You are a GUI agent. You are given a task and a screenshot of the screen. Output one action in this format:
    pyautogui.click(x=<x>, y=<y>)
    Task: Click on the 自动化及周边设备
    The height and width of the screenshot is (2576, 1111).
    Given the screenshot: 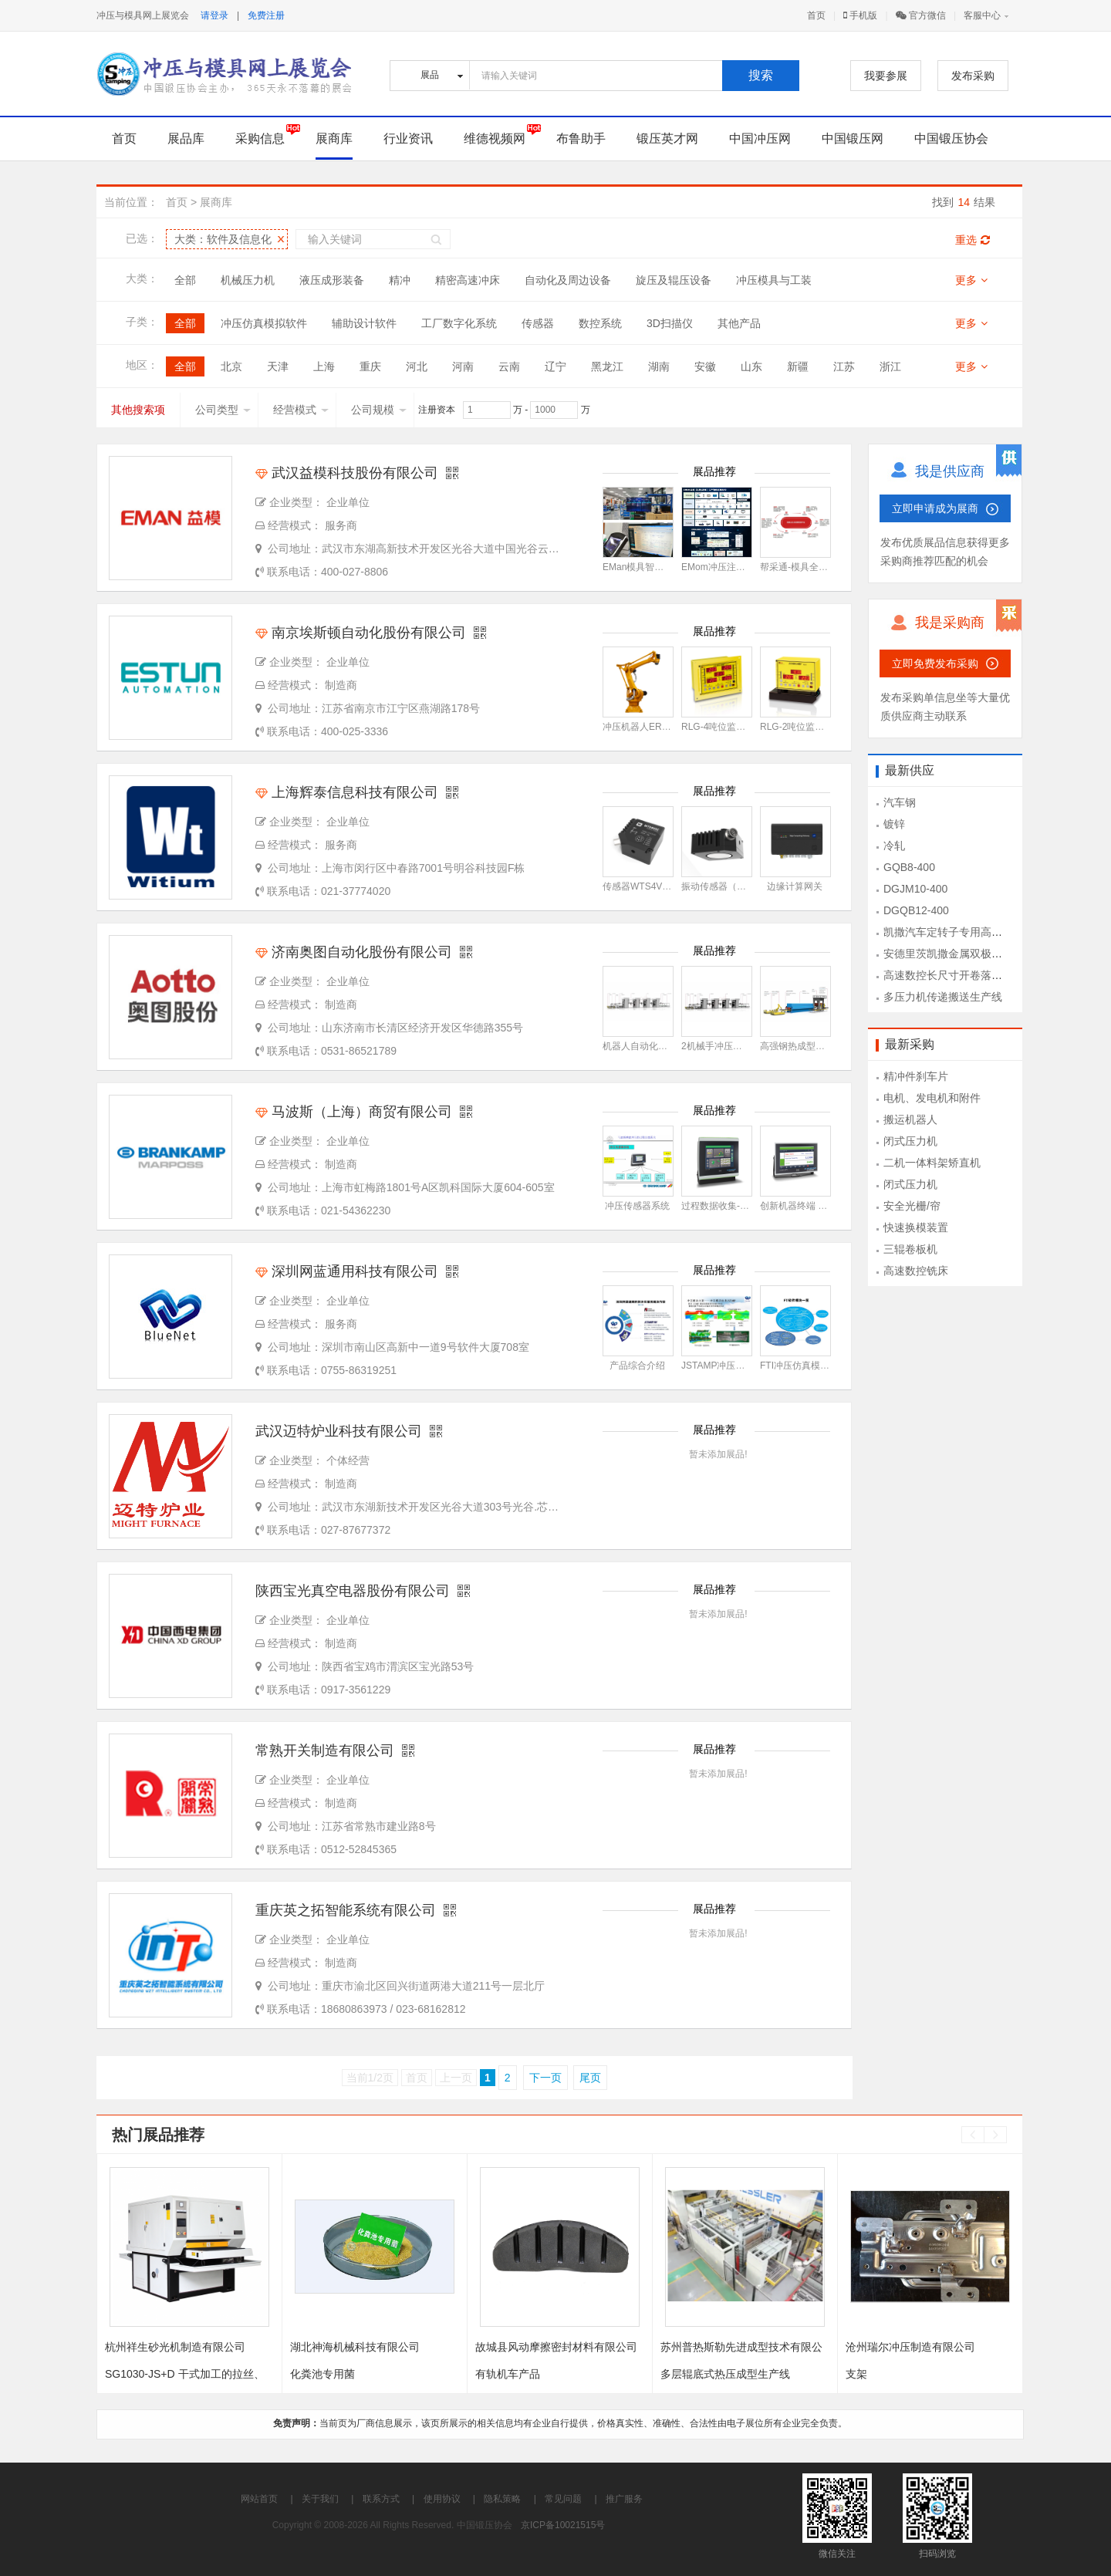 What is the action you would take?
    pyautogui.click(x=568, y=280)
    